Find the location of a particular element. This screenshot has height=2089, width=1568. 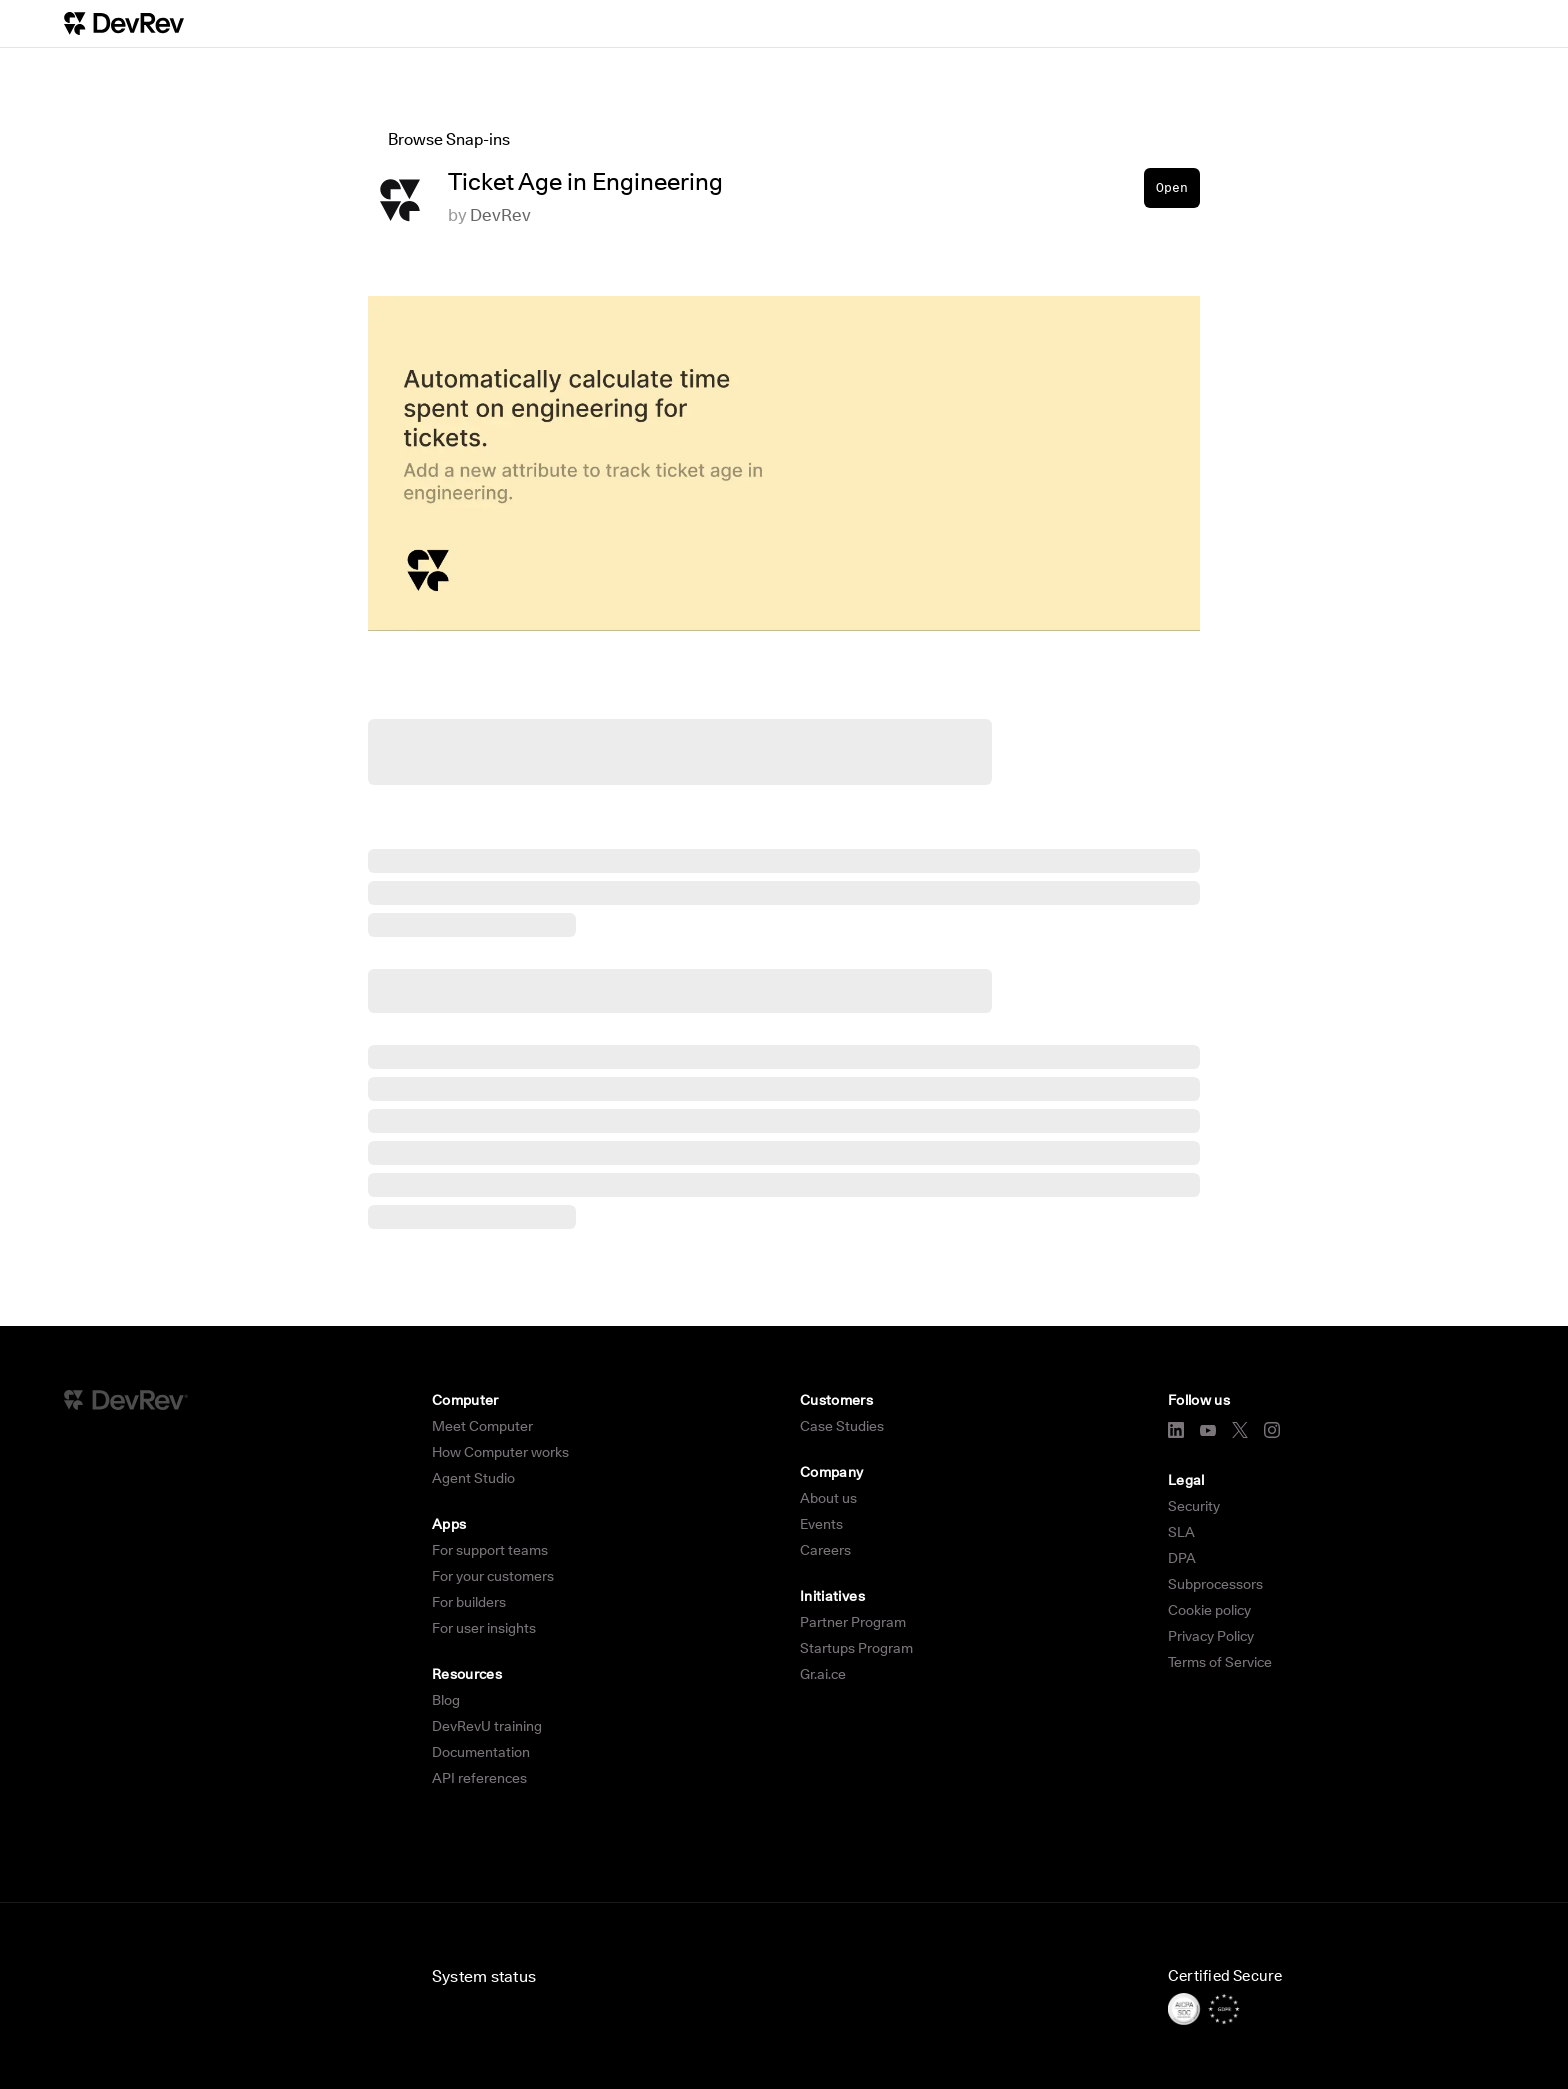

Blog is located at coordinates (446, 1700).